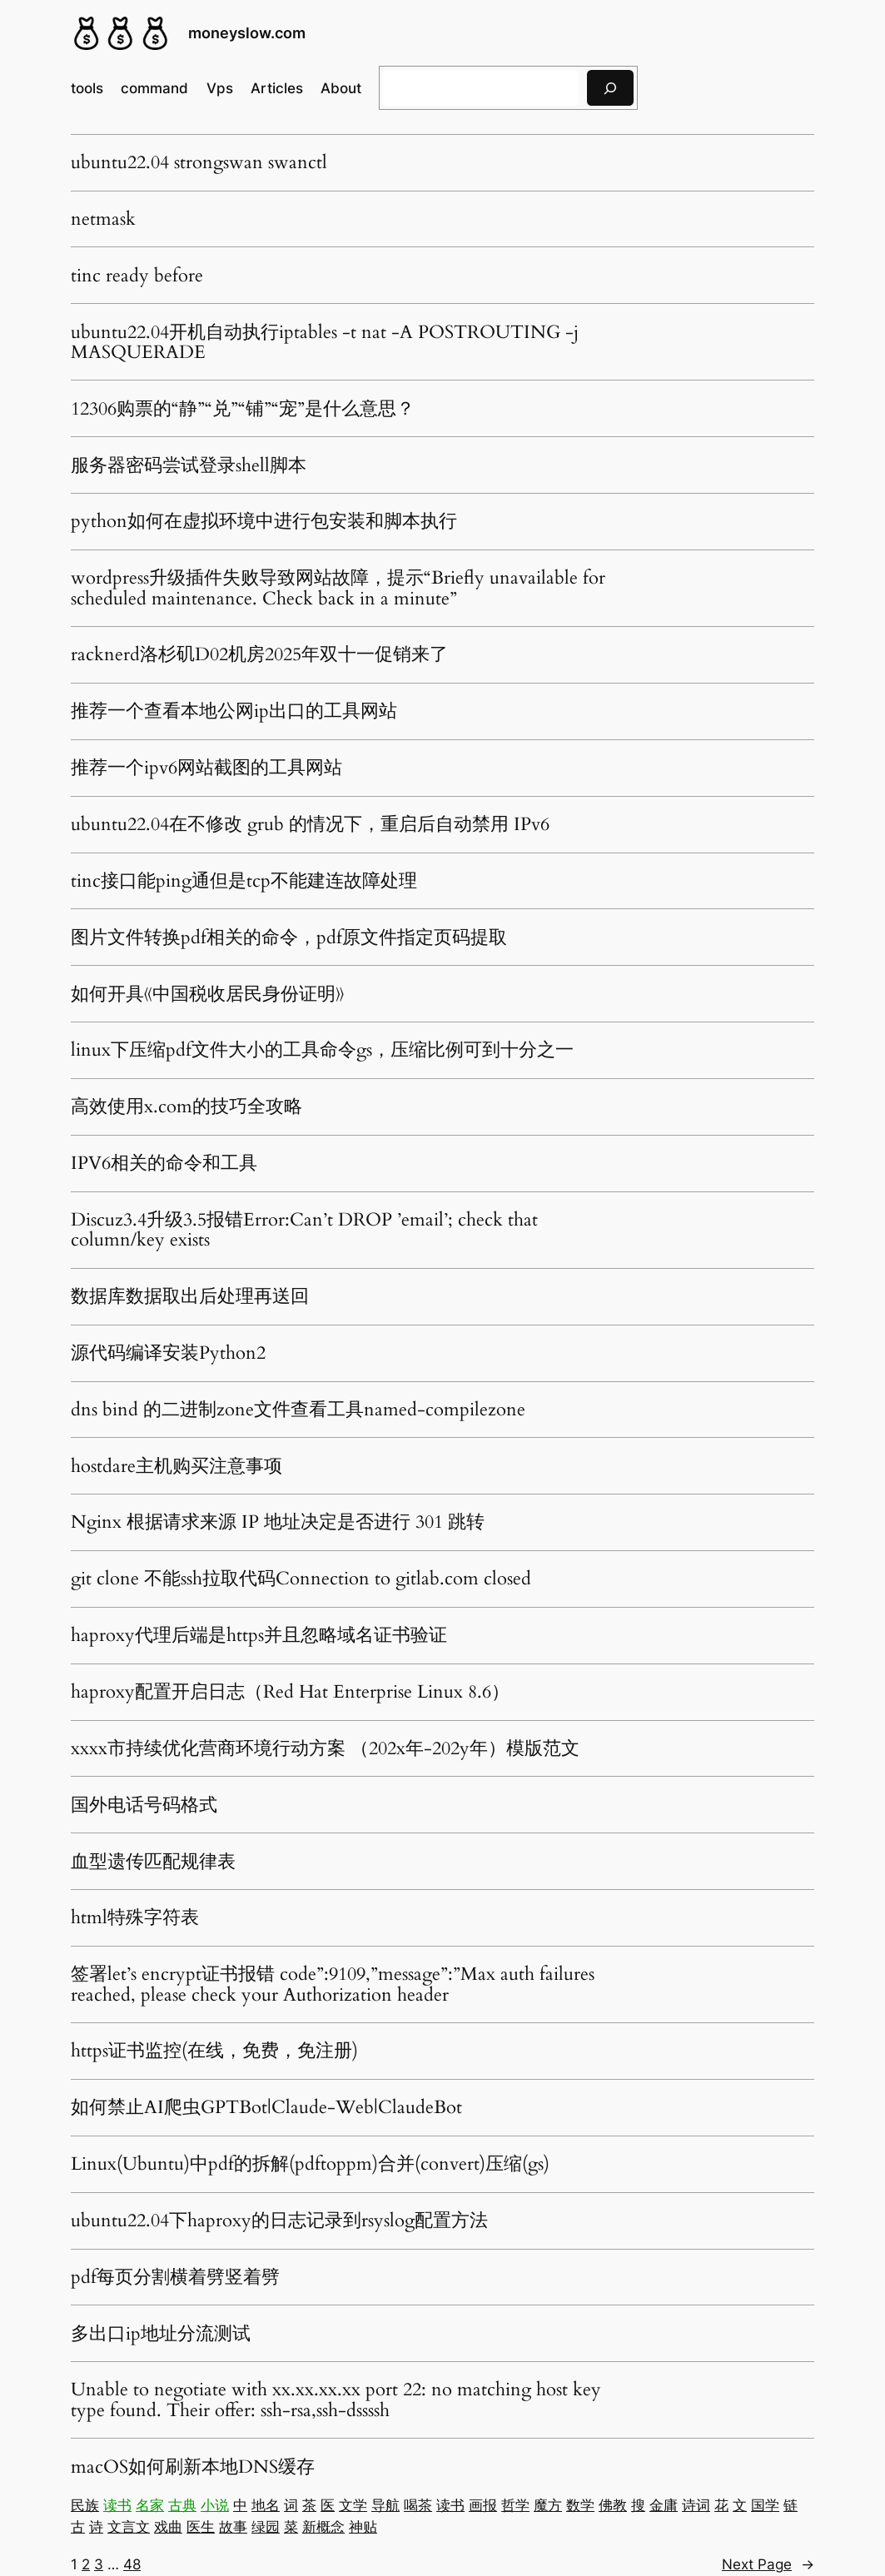  Describe the element at coordinates (515, 2505) in the screenshot. I see `哲学` at that location.